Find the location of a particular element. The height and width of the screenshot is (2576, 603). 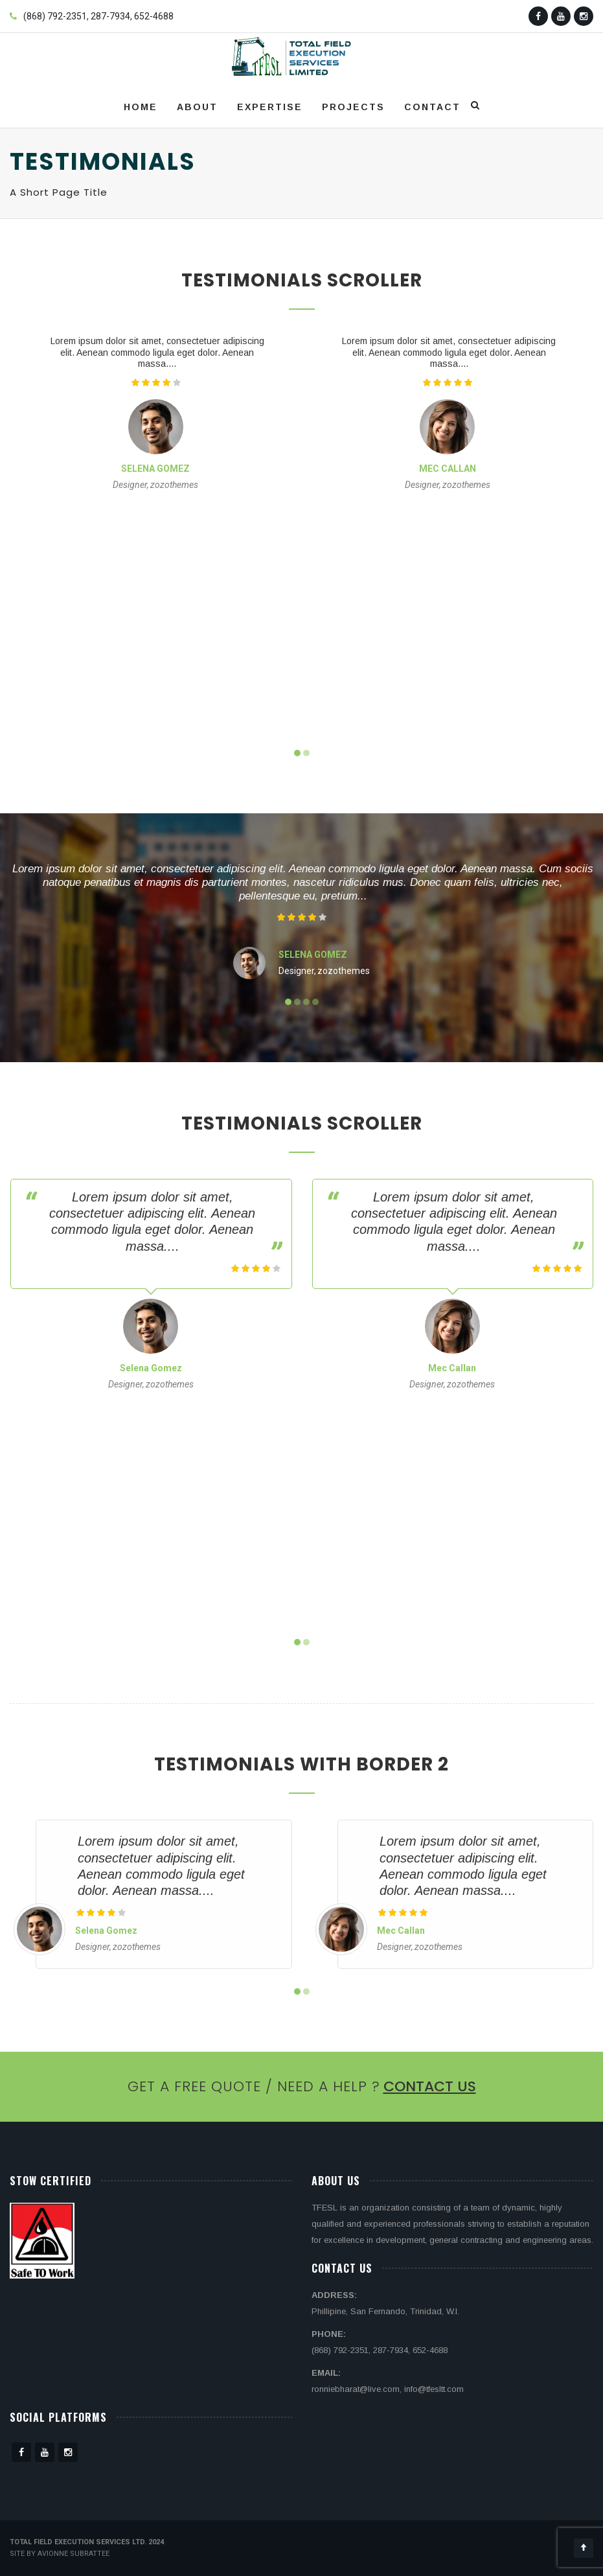

Home is located at coordinates (140, 107).